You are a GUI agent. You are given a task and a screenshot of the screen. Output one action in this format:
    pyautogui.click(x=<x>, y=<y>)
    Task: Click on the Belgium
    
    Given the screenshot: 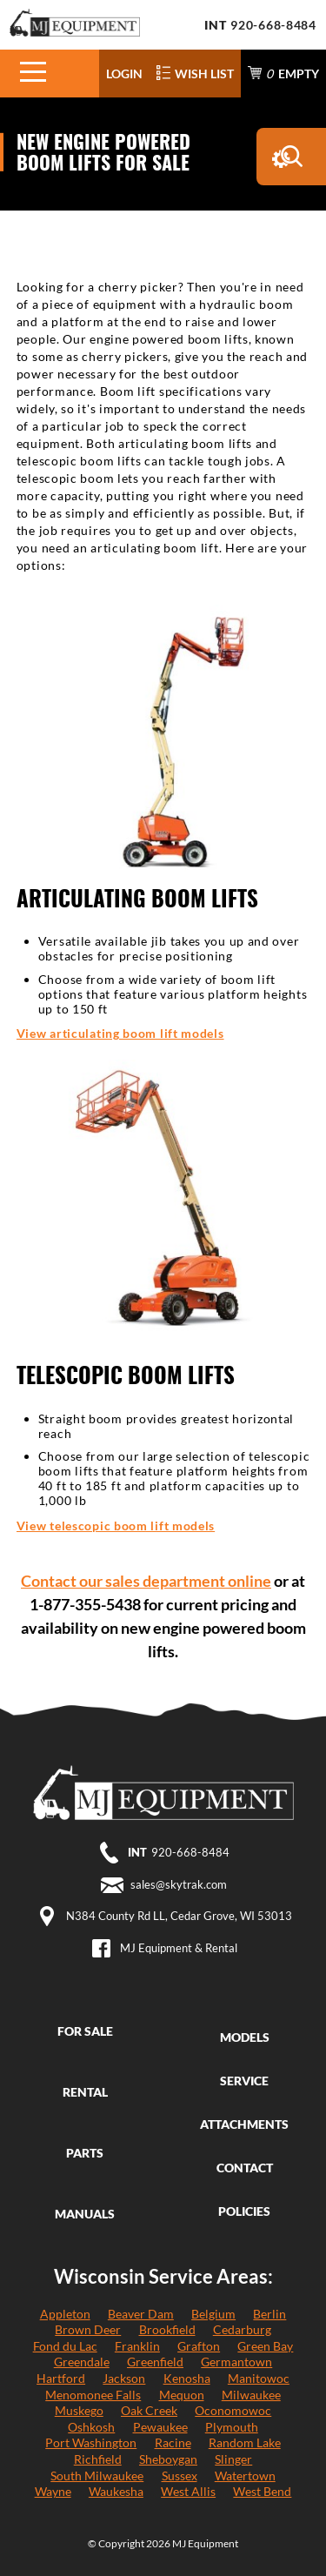 What is the action you would take?
    pyautogui.click(x=213, y=2313)
    